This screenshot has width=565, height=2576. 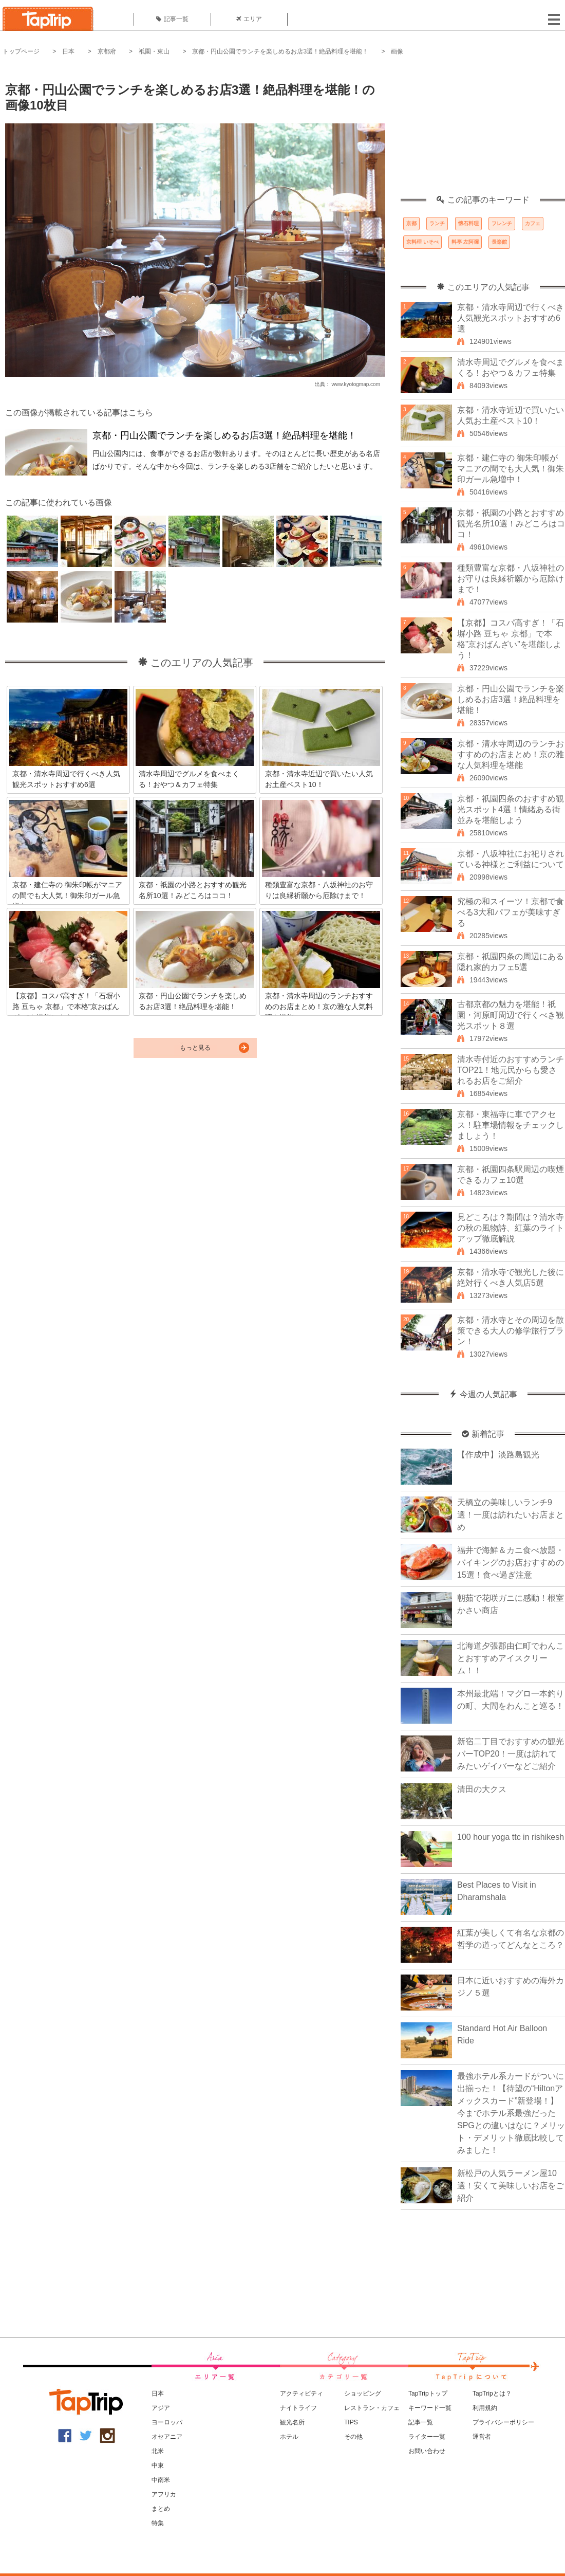 I want to click on 長楽館, so click(x=499, y=242).